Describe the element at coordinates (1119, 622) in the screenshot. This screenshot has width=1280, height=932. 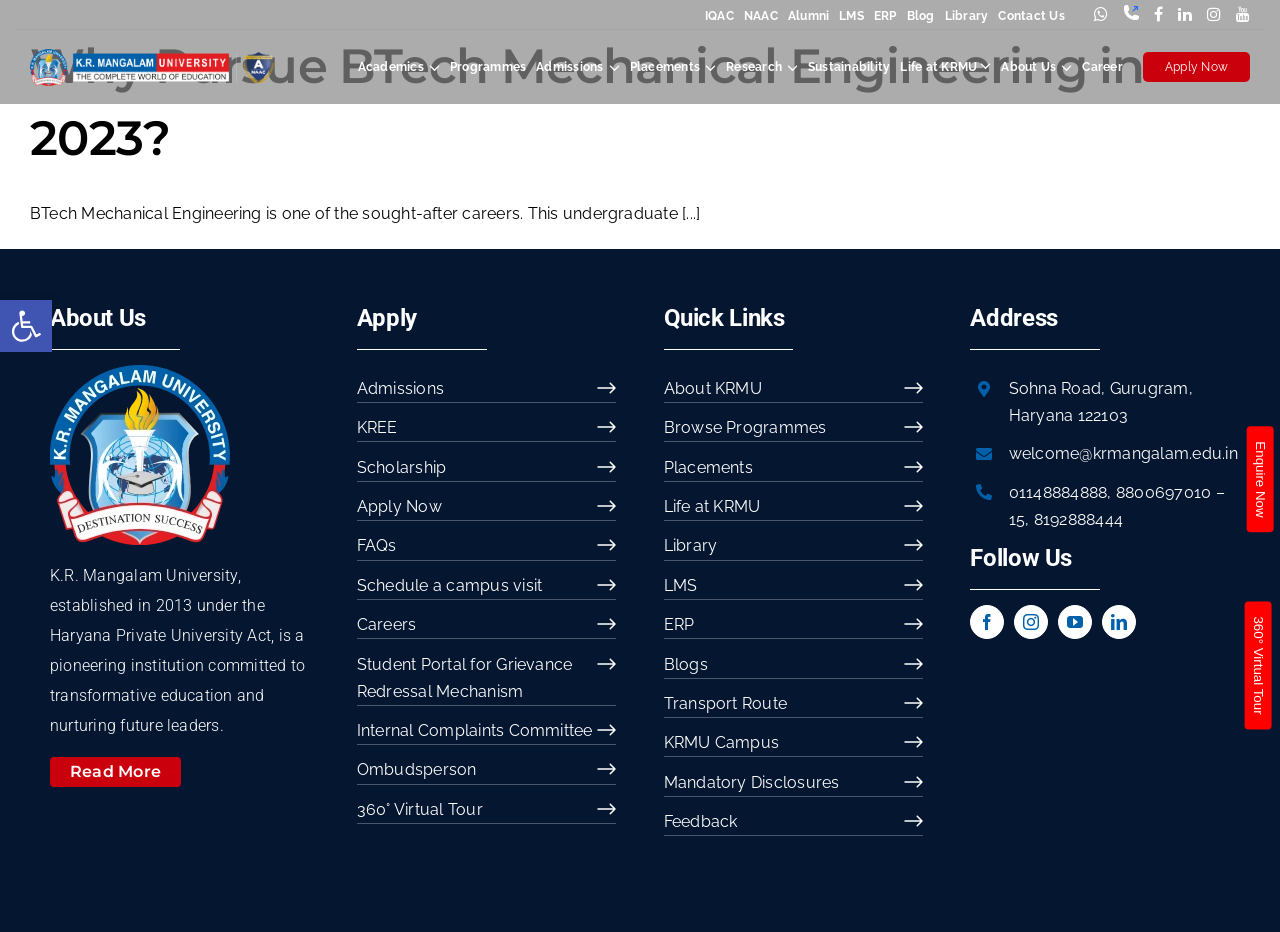
I see `[linkedin]` at that location.